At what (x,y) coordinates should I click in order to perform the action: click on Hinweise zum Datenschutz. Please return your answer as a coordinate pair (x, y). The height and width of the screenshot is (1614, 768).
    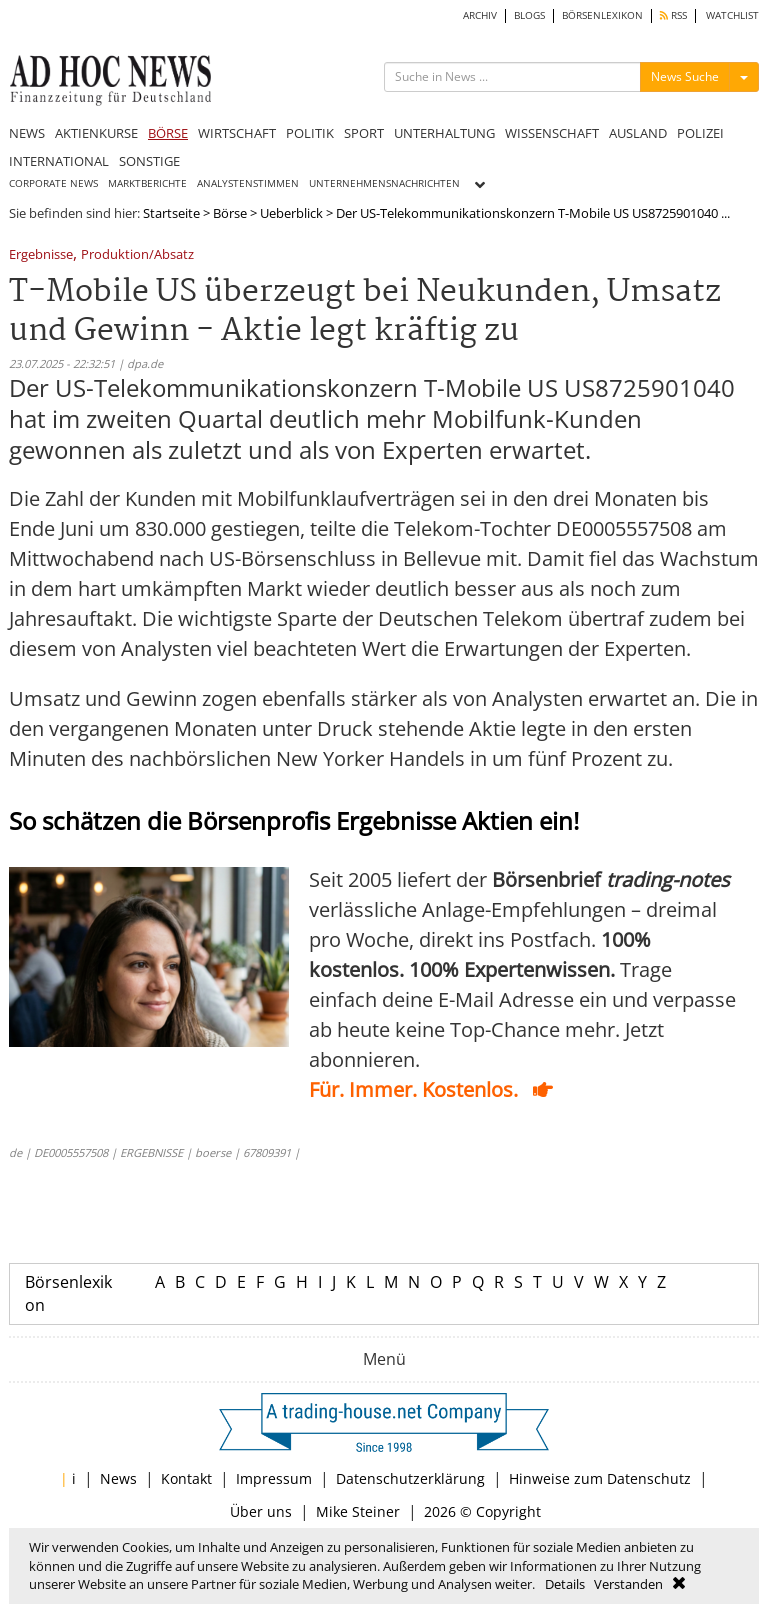
    Looking at the image, I should click on (600, 1478).